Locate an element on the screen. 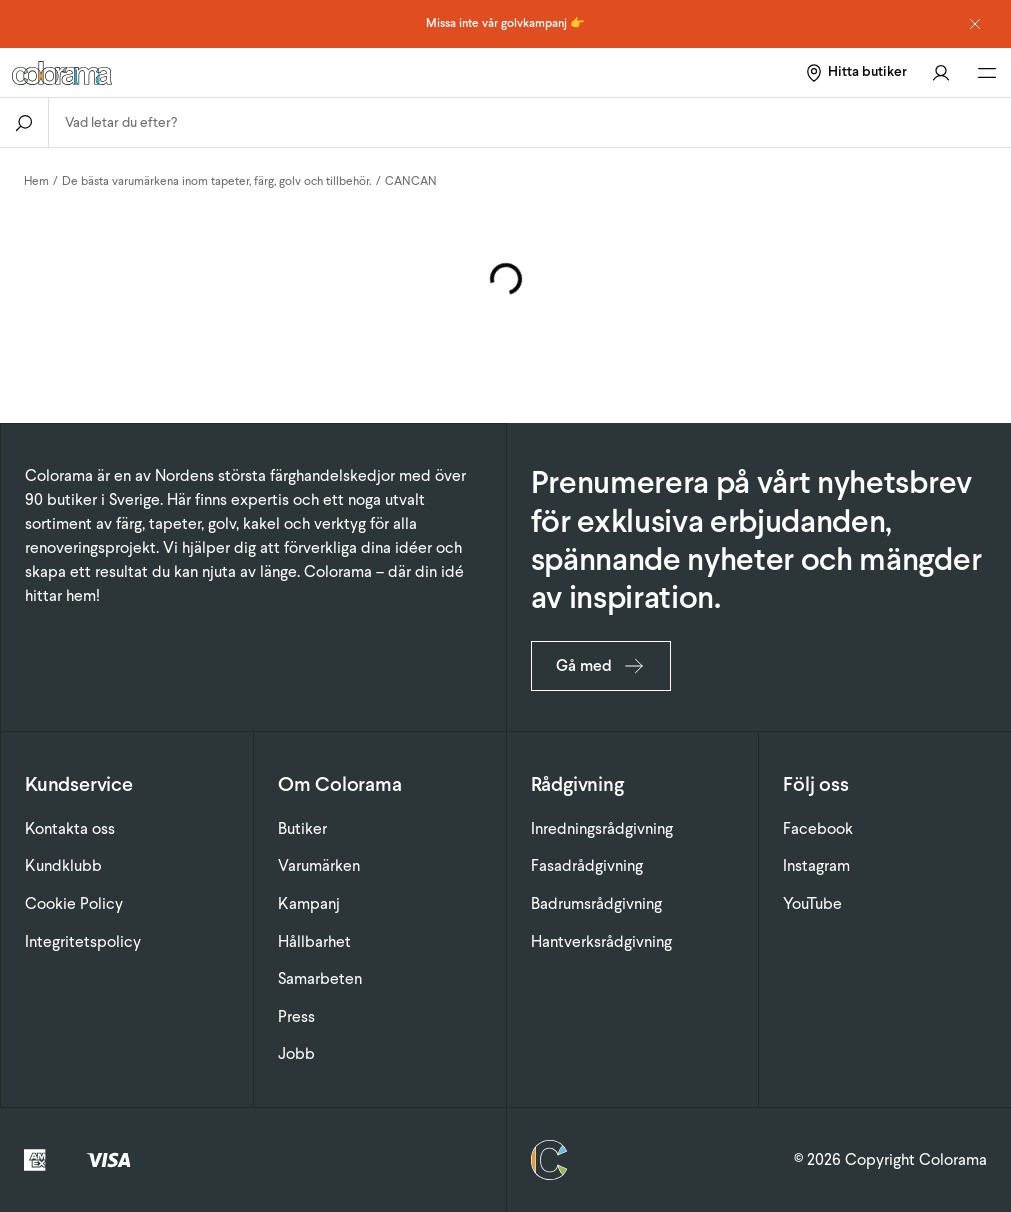 The height and width of the screenshot is (1212, 1011). Cookie Policy is located at coordinates (74, 903).